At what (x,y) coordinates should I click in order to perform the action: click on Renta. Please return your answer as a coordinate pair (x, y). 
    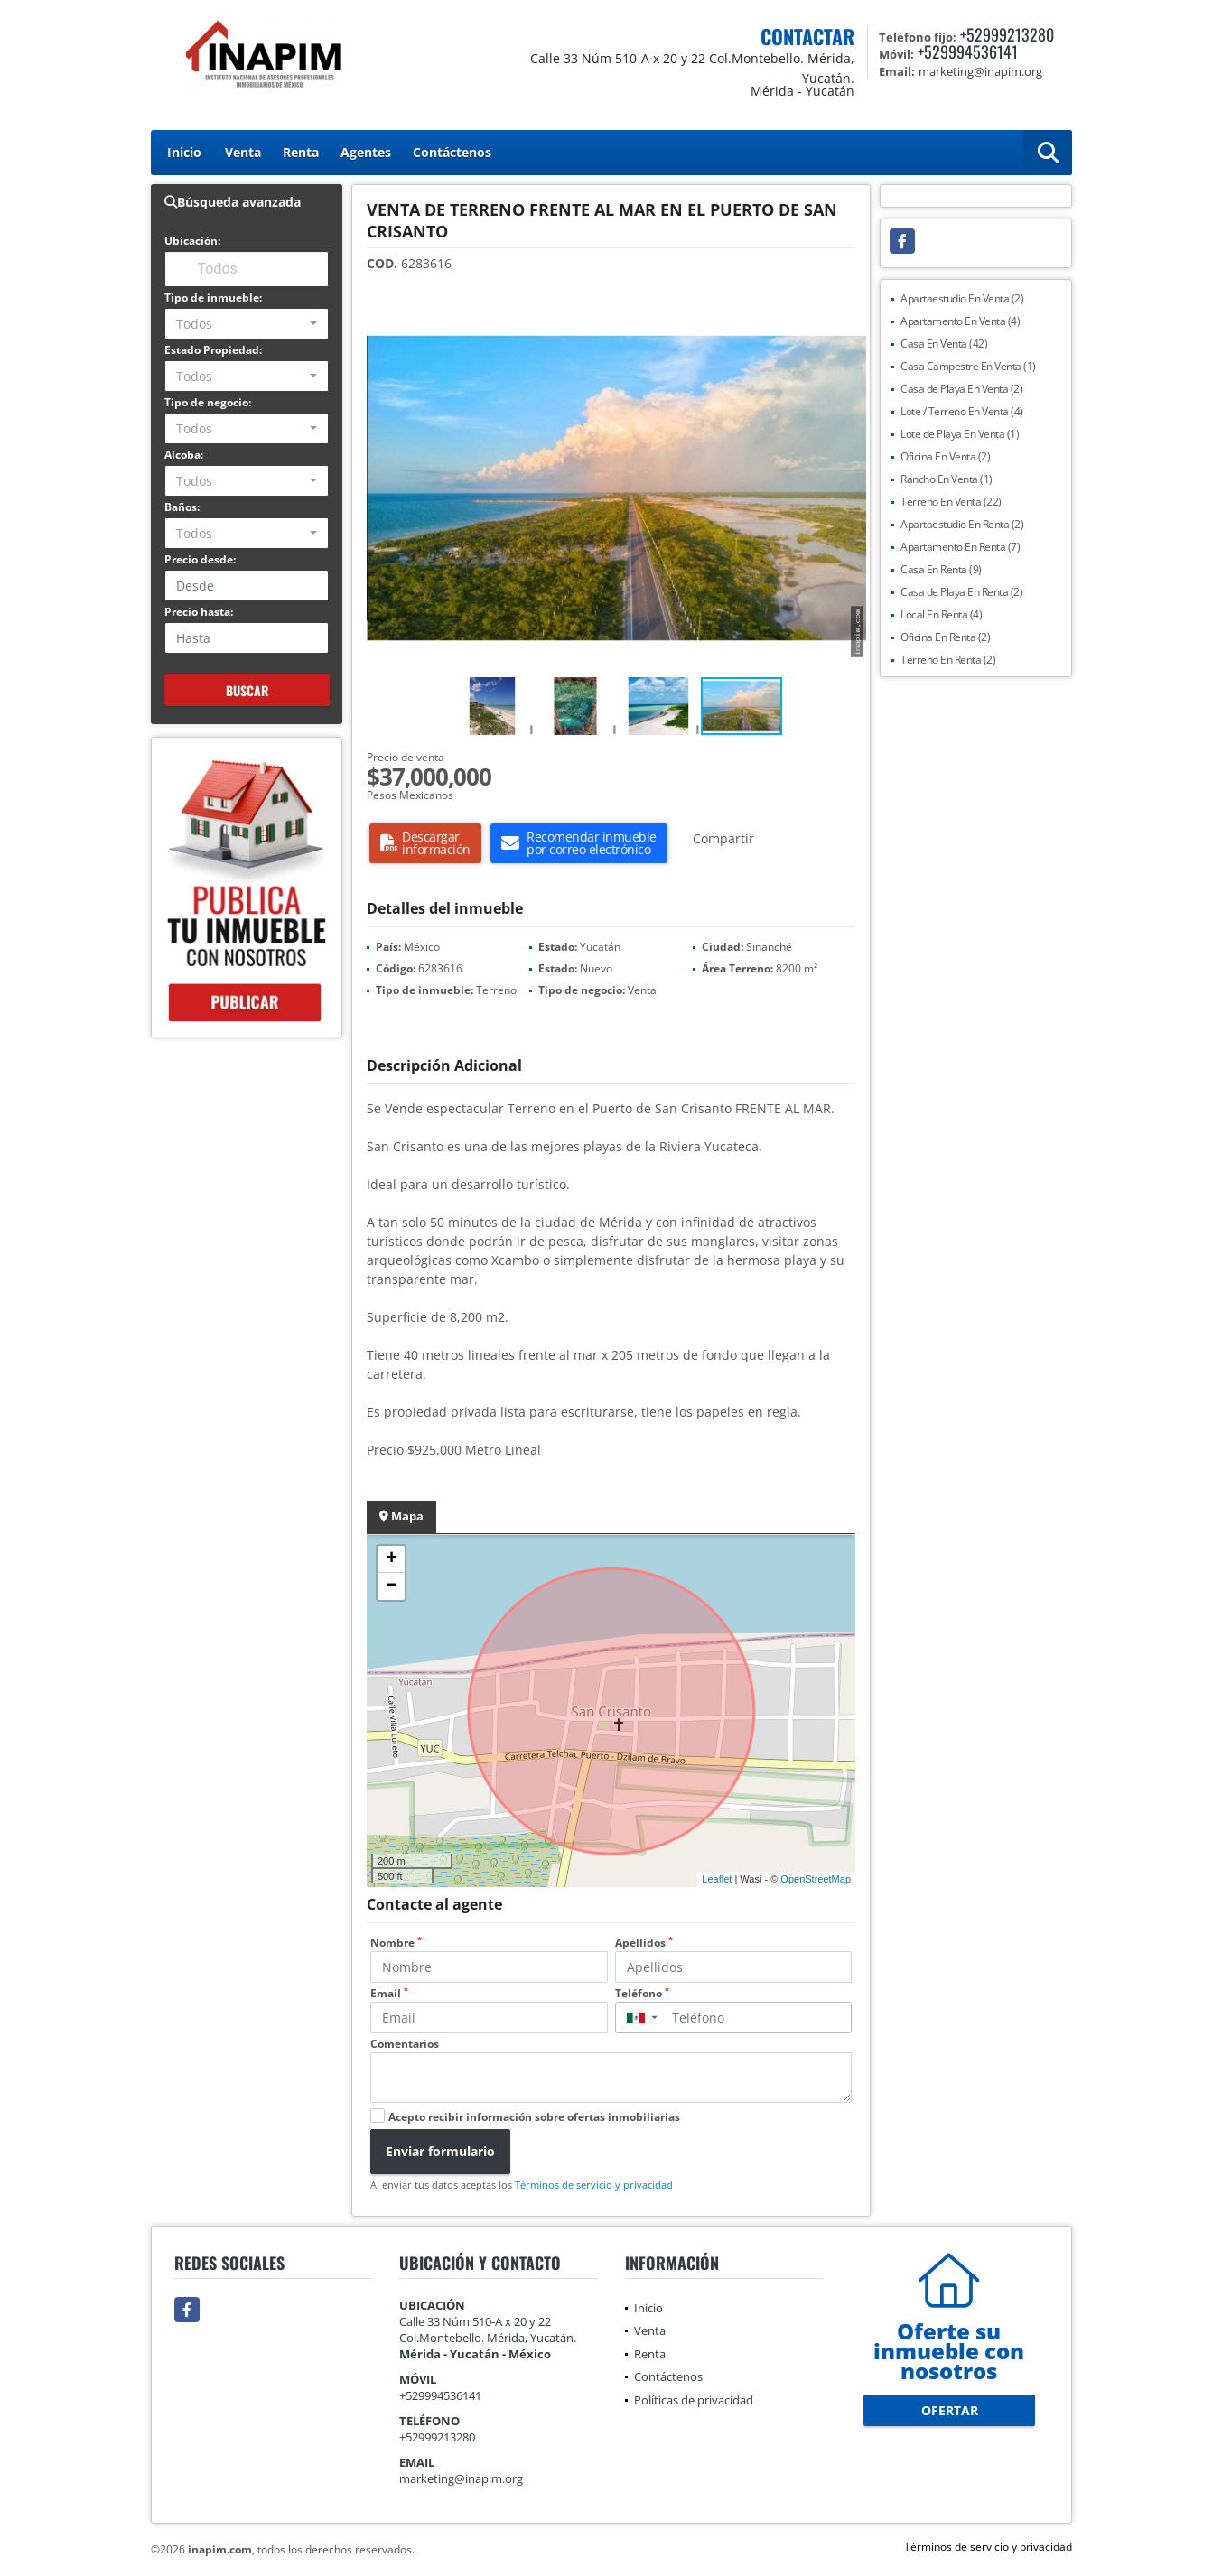
    Looking at the image, I should click on (301, 152).